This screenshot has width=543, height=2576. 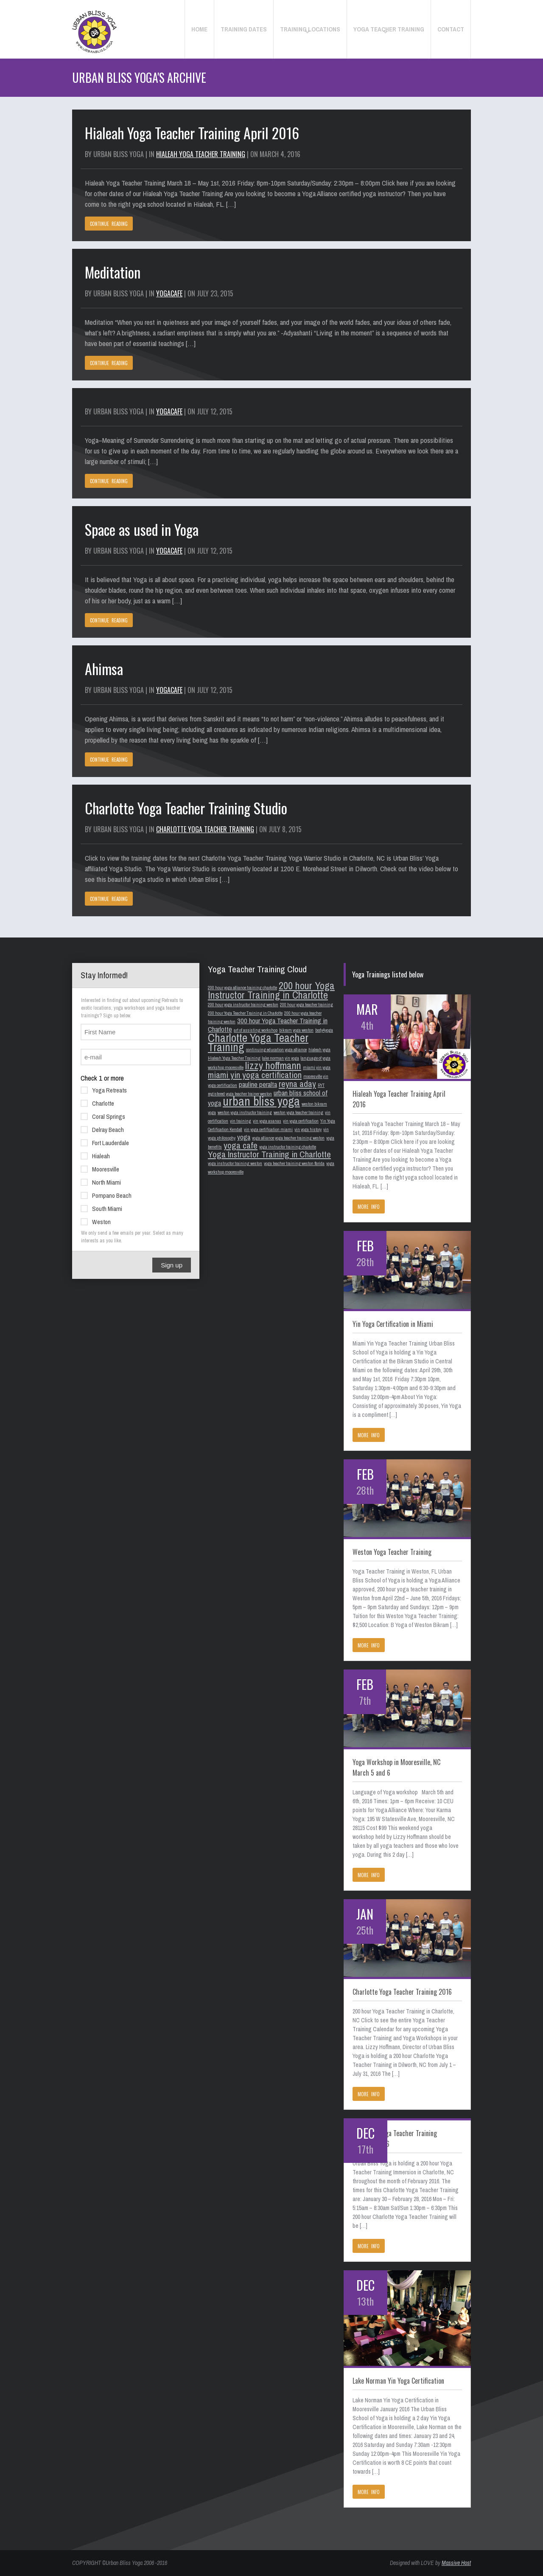 I want to click on Delray Beach, so click(x=102, y=1129).